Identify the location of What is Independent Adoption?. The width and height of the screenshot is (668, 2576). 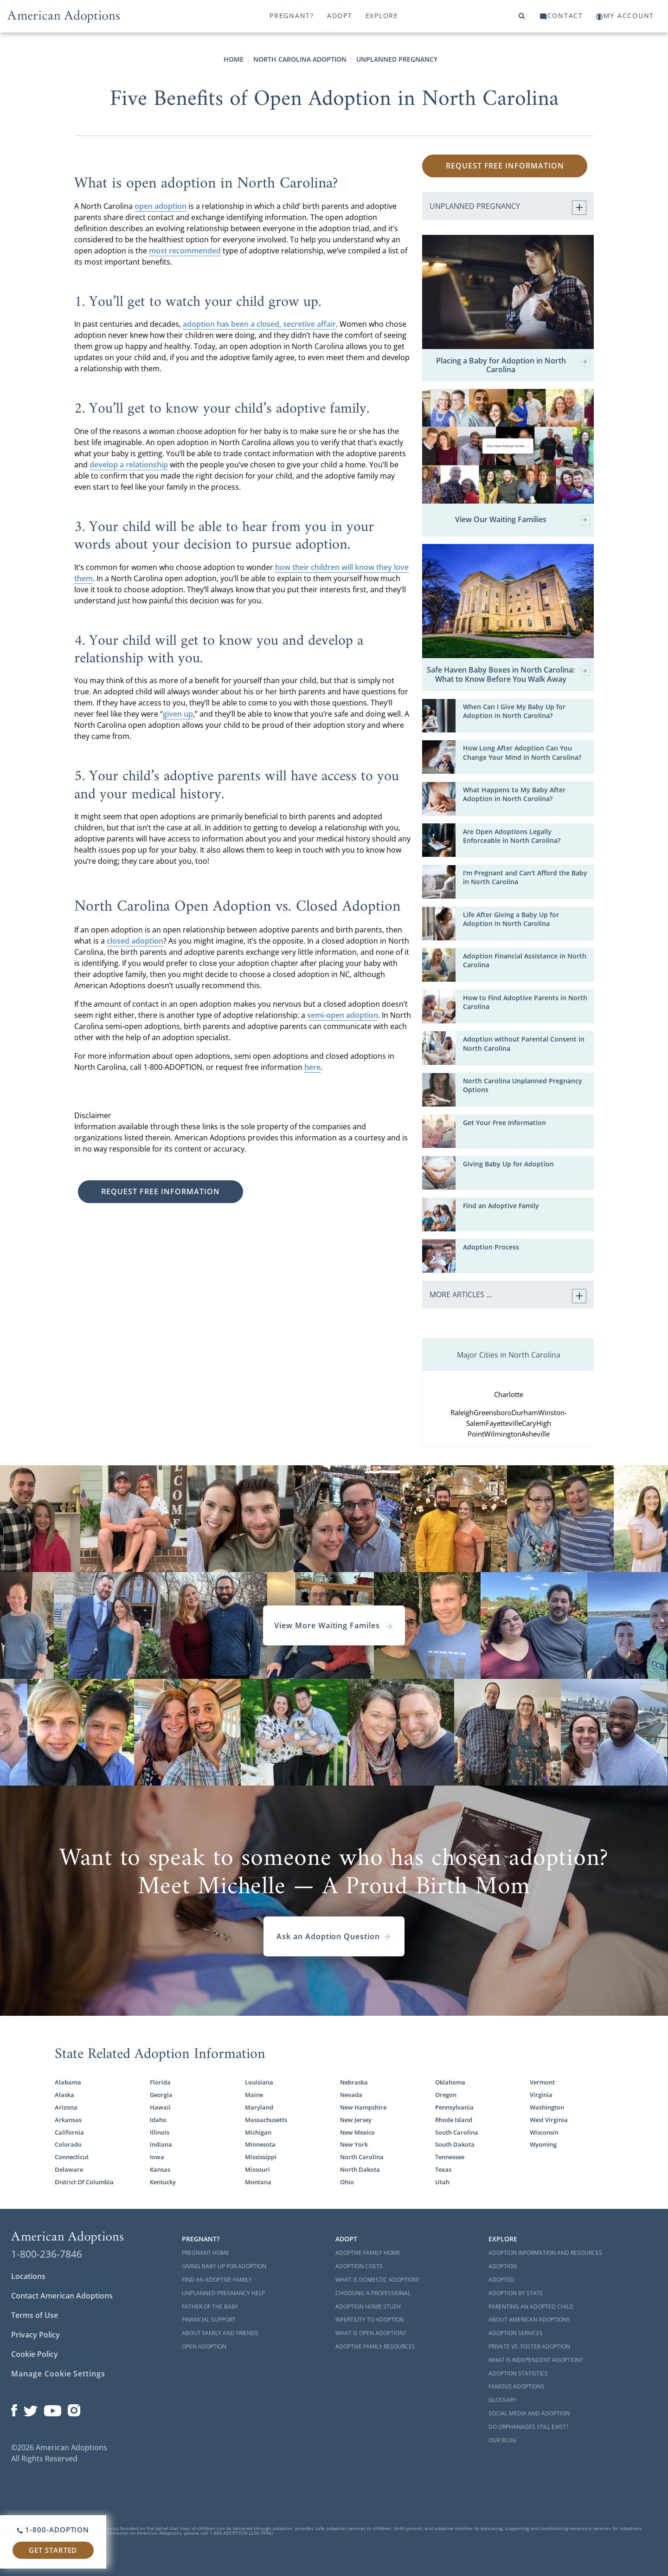
(535, 2360).